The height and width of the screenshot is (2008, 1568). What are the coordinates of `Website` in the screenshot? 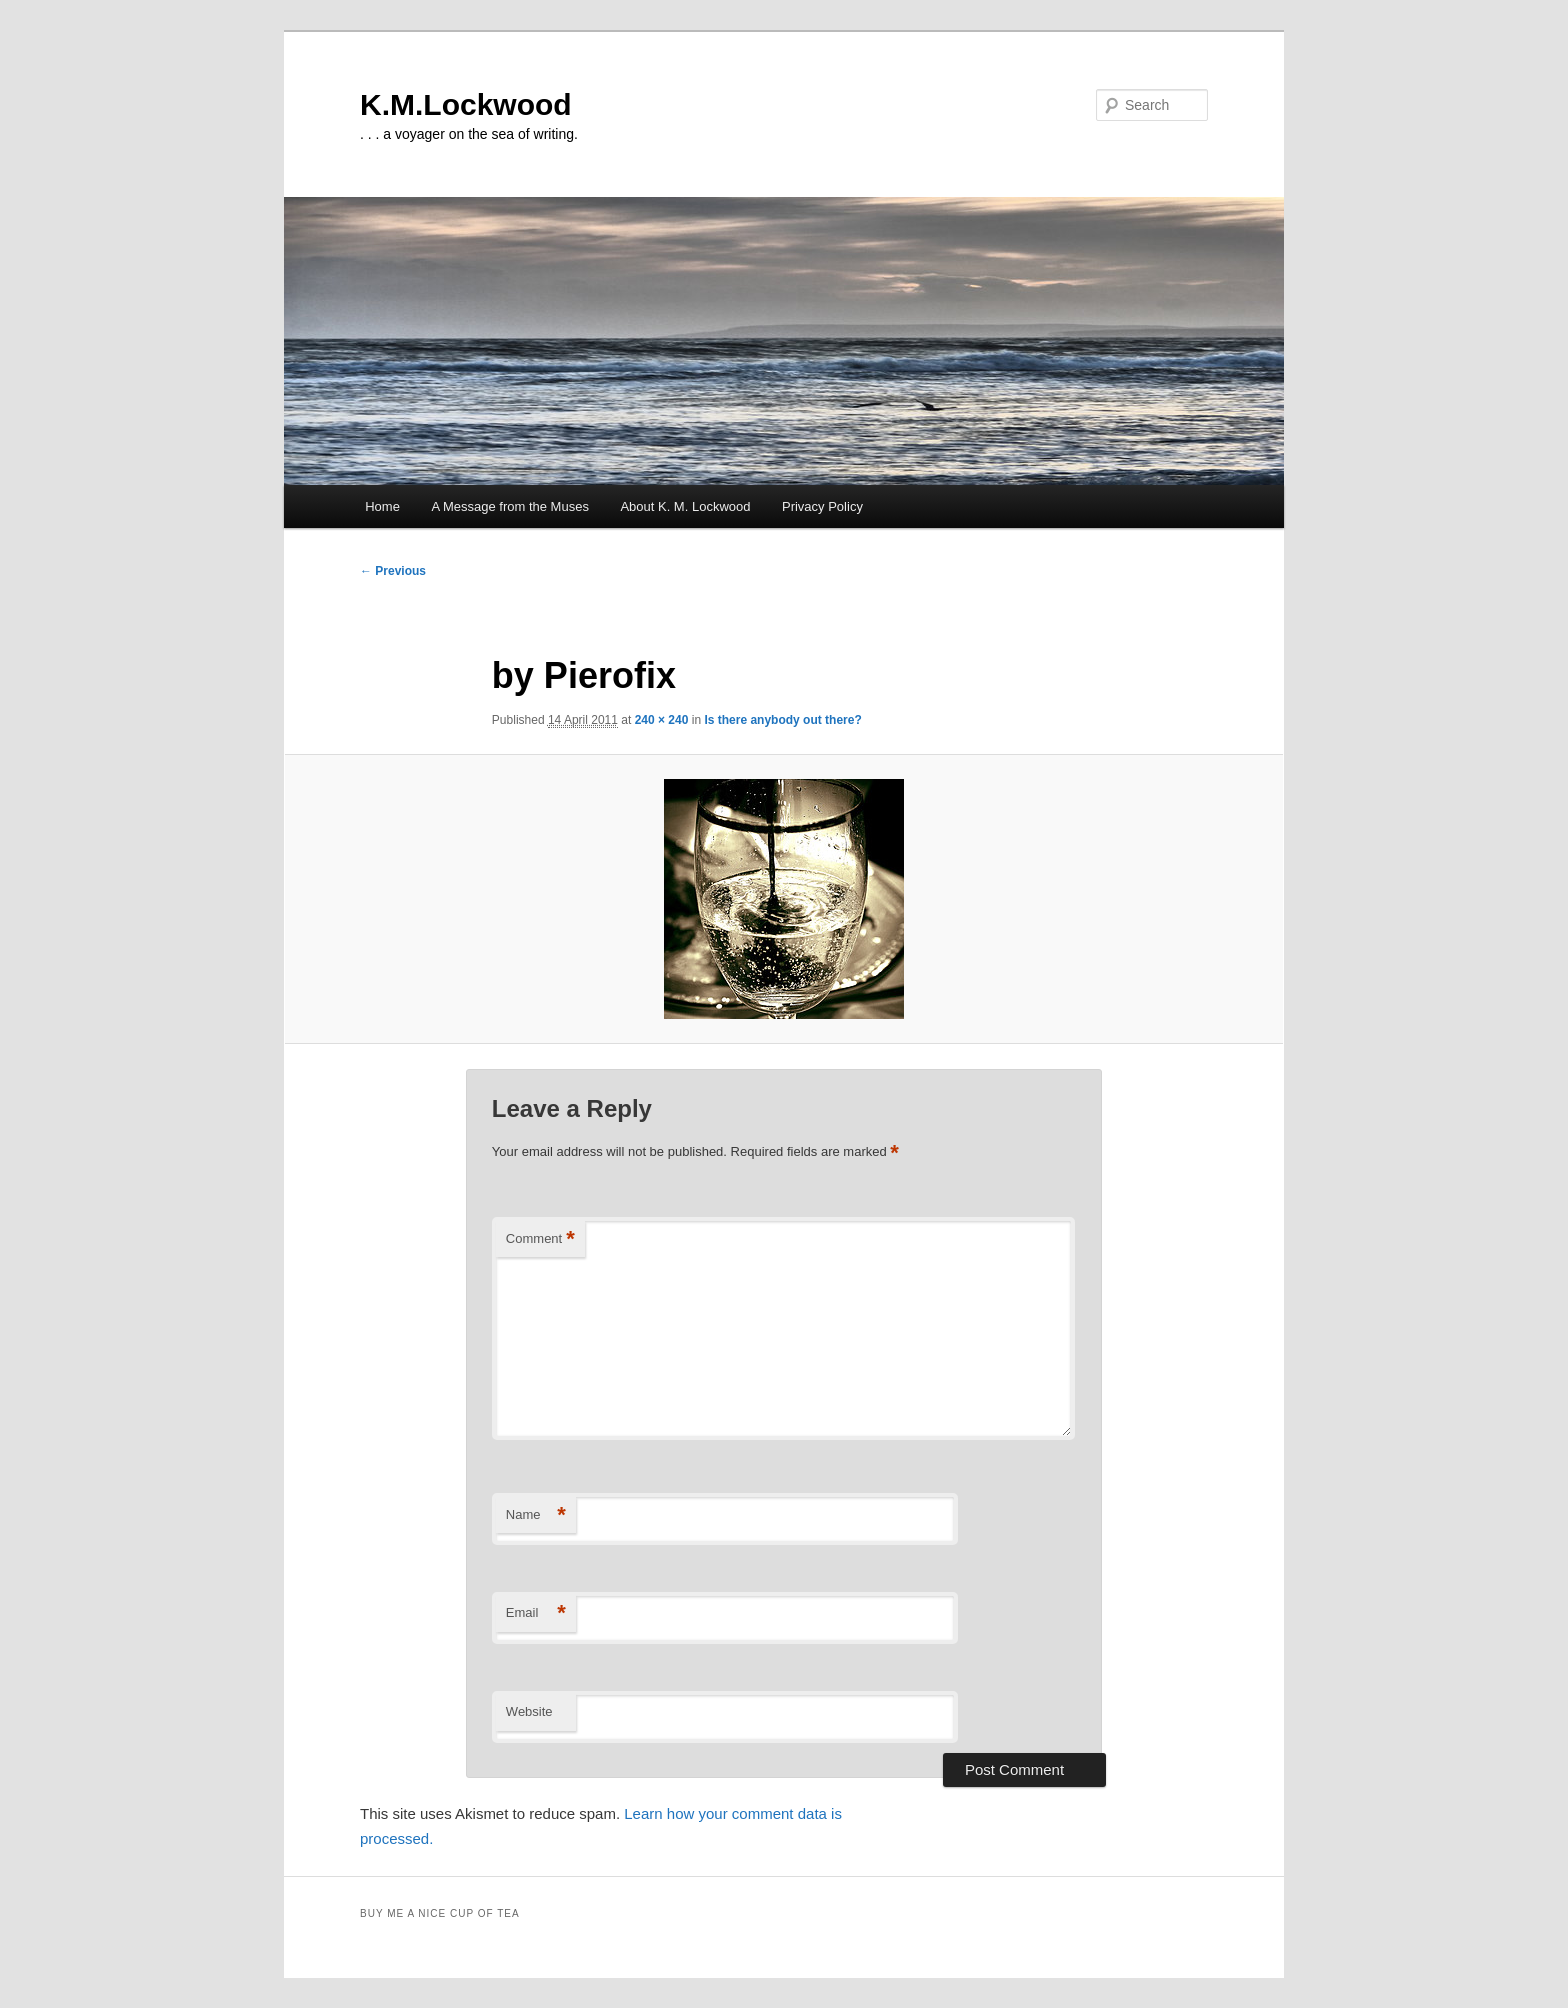 It's located at (529, 1711).